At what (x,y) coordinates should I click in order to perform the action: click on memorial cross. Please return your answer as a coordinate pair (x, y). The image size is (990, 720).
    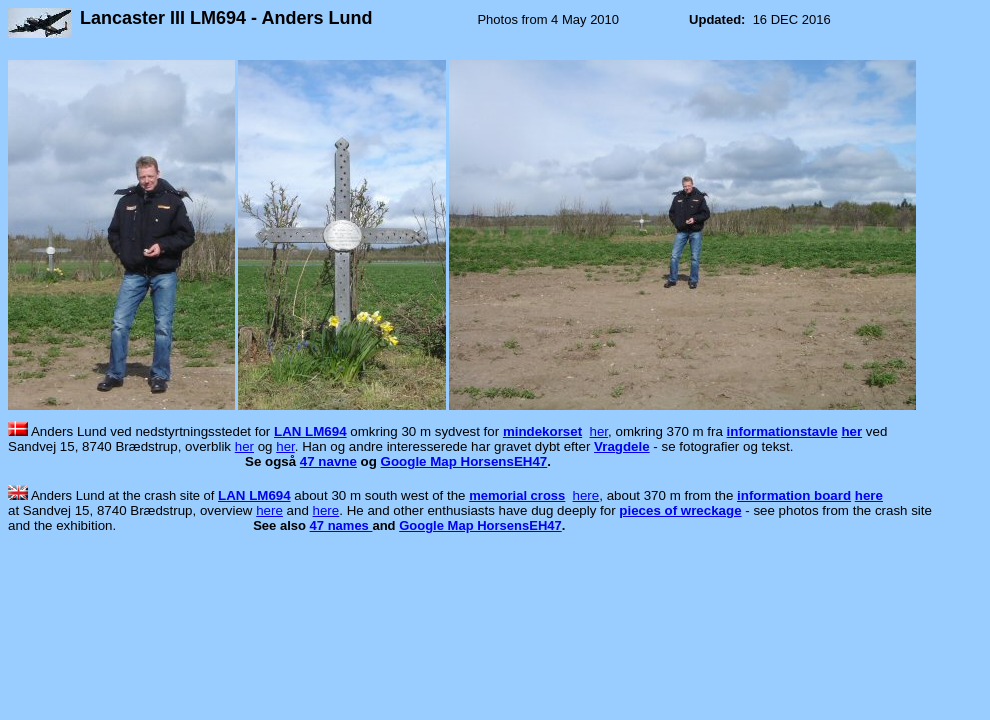
    Looking at the image, I should click on (517, 495).